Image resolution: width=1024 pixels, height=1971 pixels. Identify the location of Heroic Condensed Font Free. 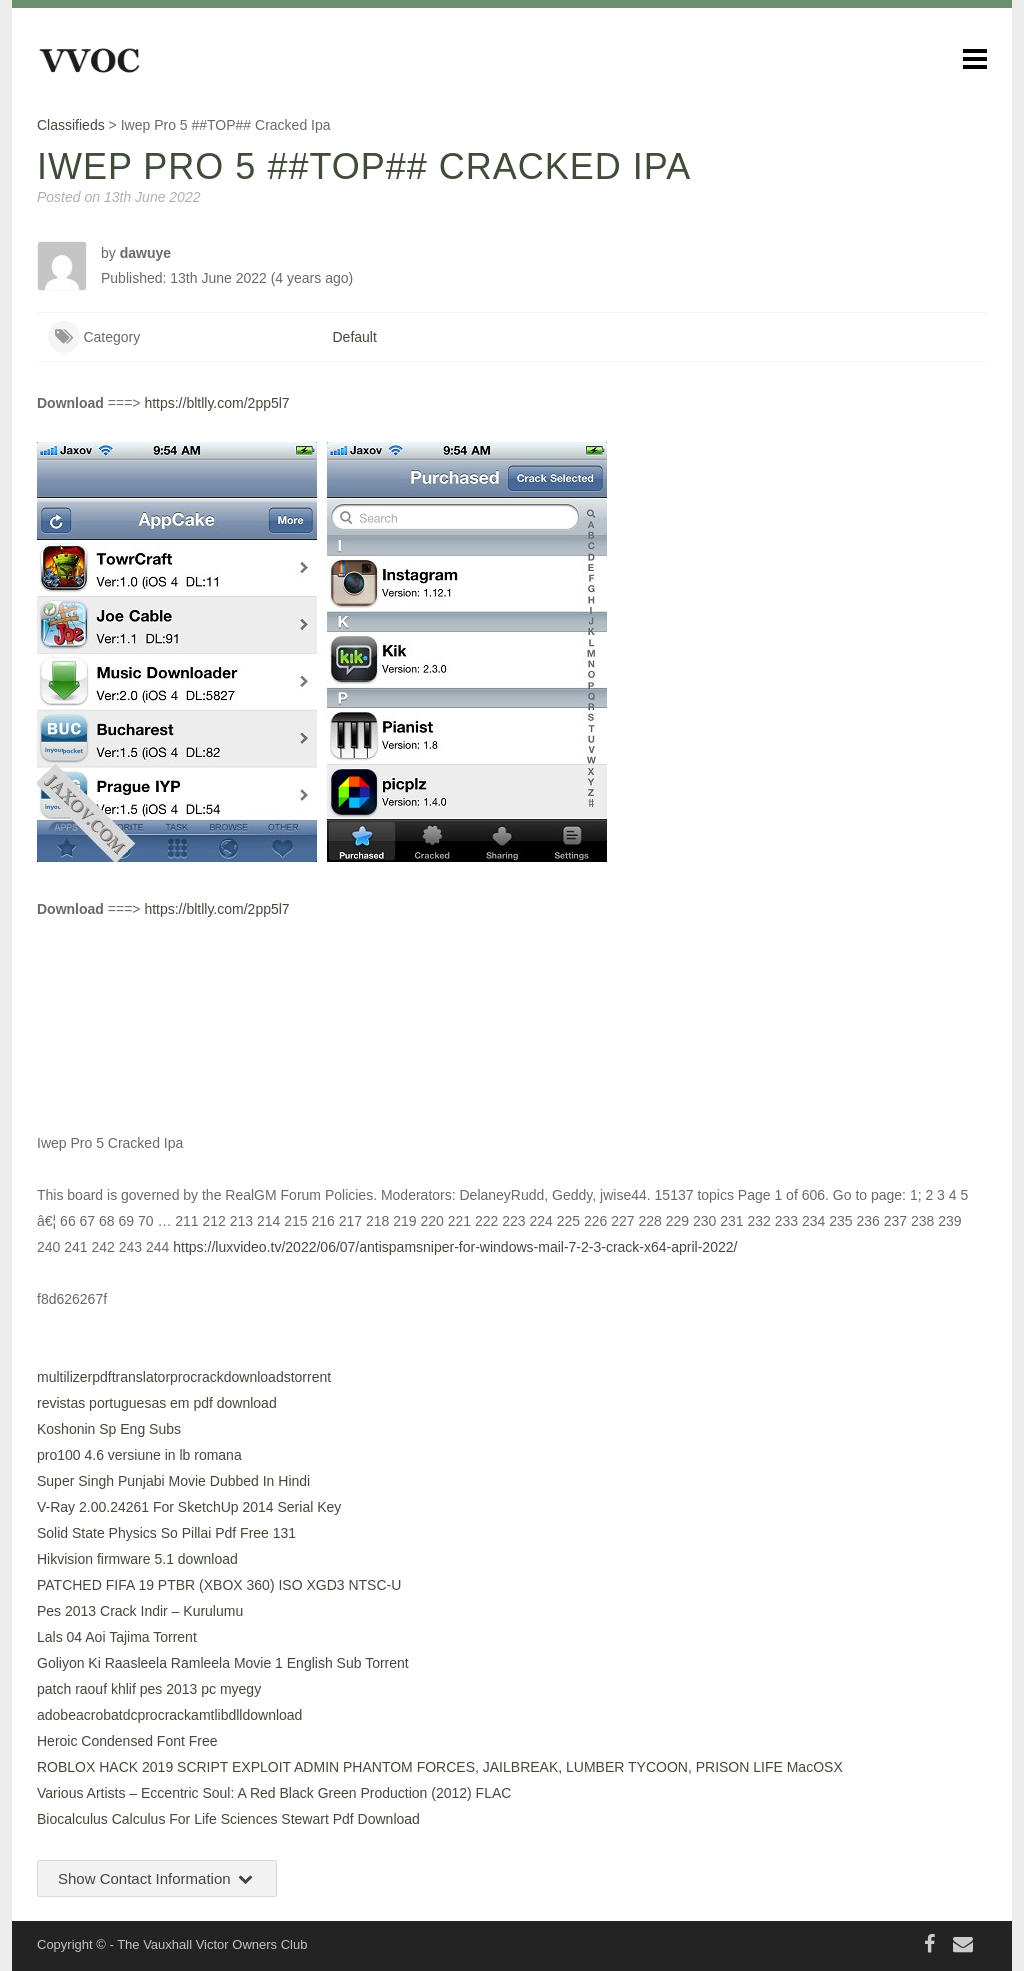
(127, 1741).